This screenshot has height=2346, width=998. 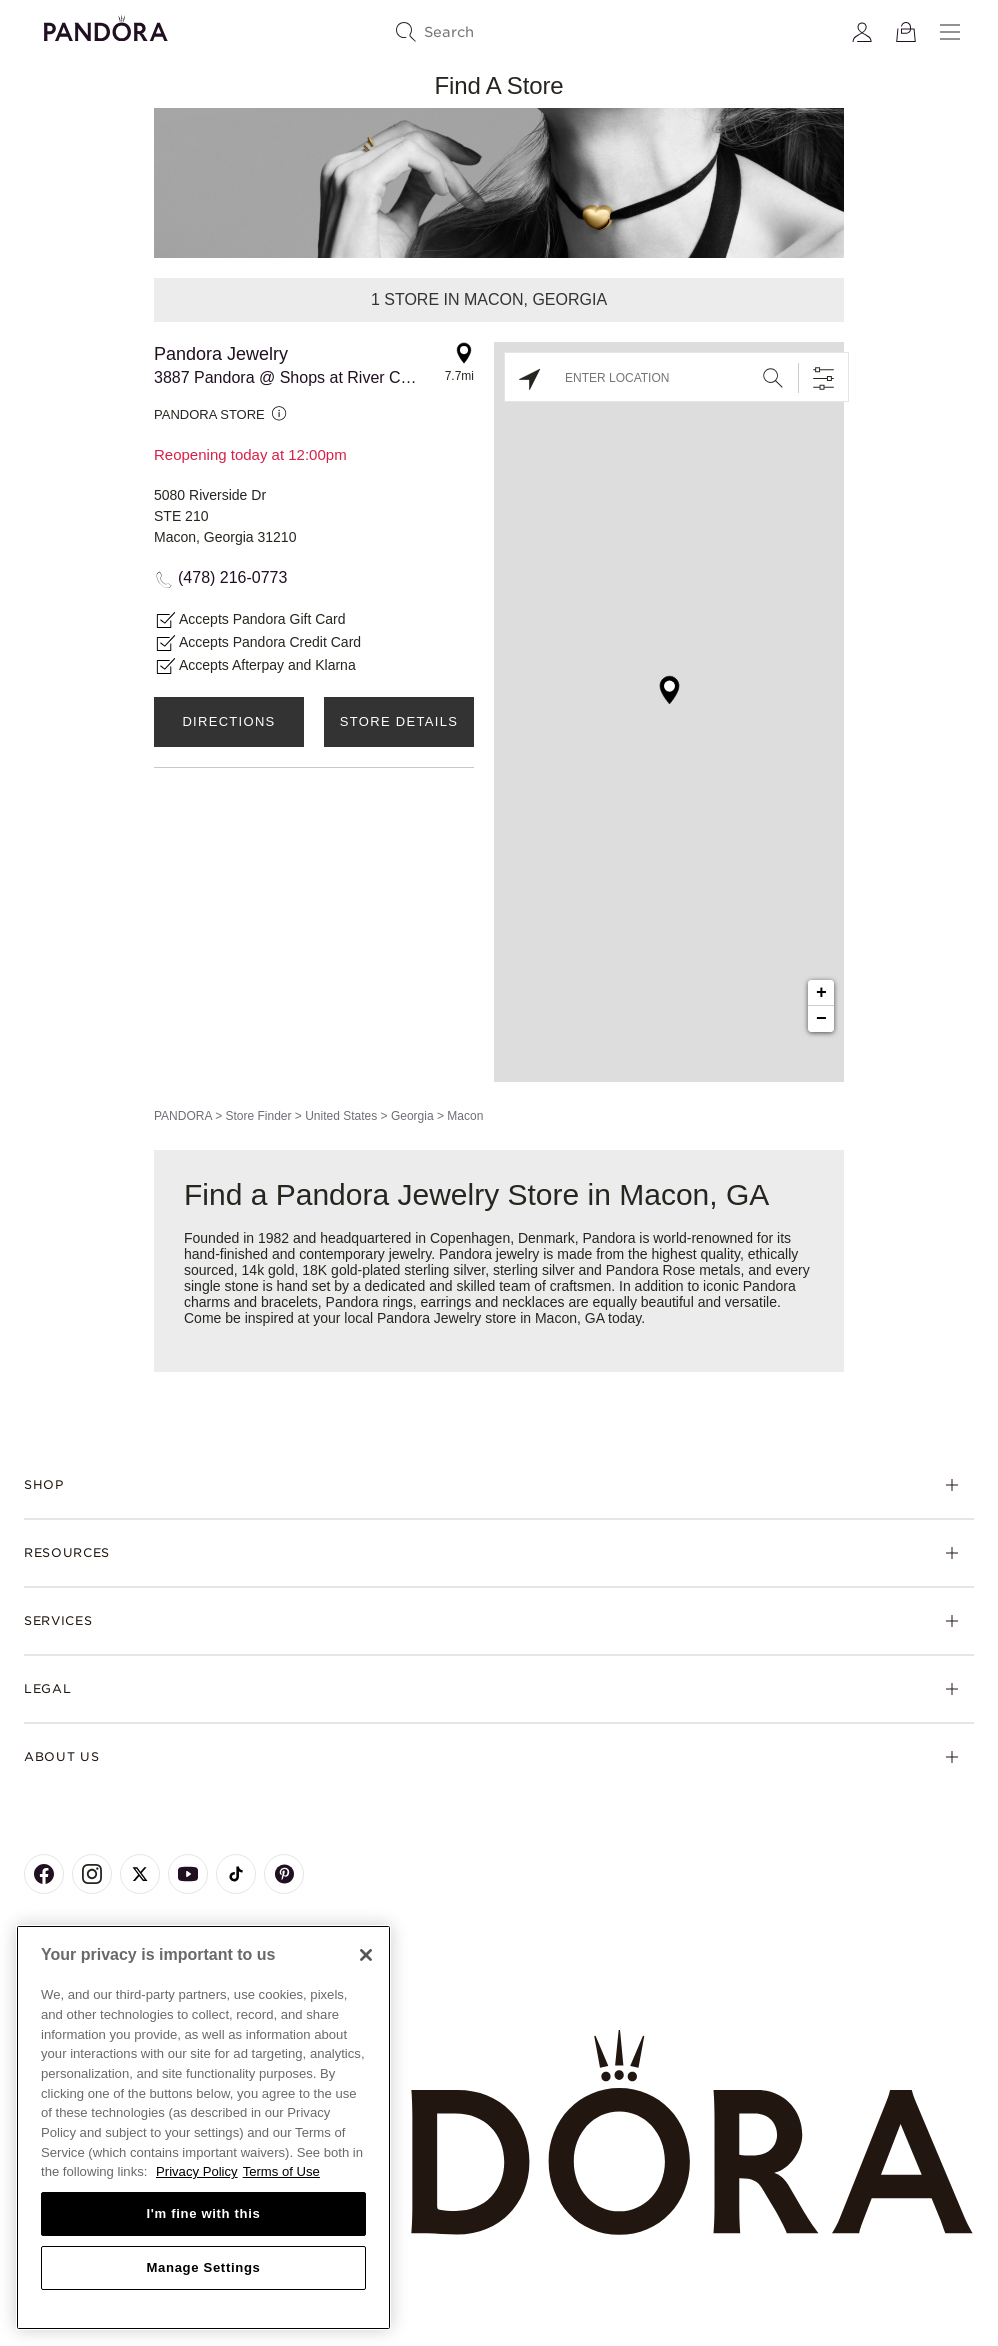 What do you see at coordinates (203, 2127) in the screenshot?
I see `[region]` at bounding box center [203, 2127].